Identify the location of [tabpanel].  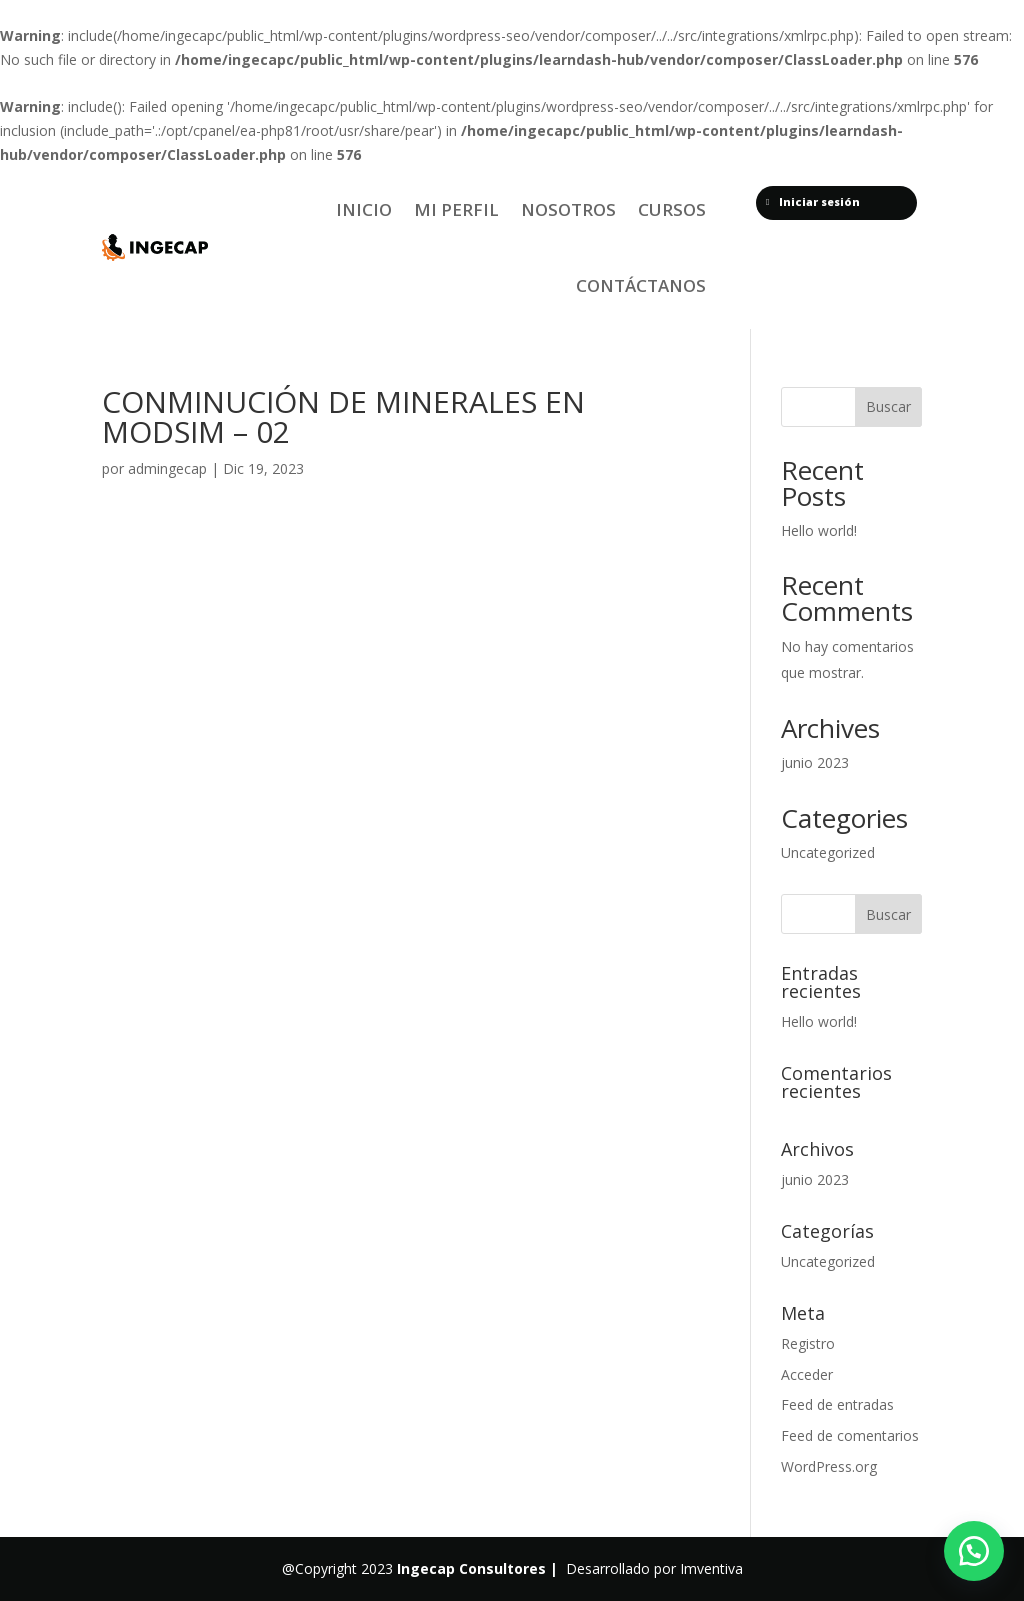
(403, 714).